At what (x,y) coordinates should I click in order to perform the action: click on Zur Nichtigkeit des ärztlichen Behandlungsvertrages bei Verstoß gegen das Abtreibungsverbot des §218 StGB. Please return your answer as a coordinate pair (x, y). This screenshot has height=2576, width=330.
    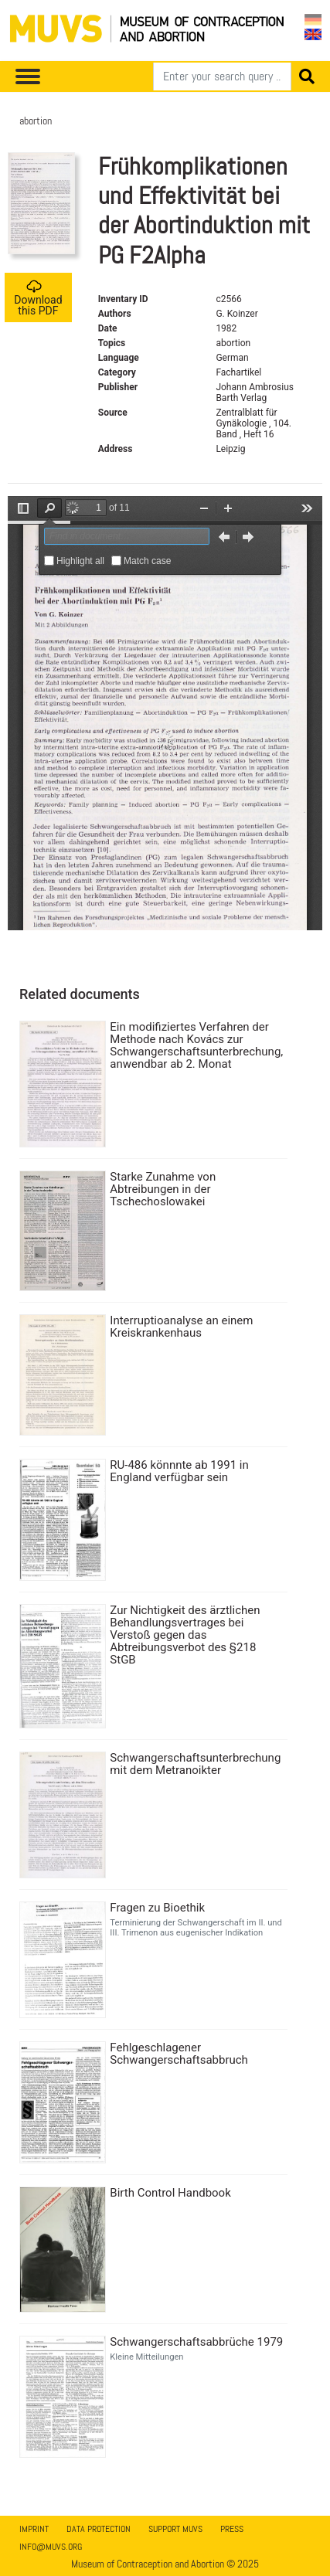
    Looking at the image, I should click on (185, 1635).